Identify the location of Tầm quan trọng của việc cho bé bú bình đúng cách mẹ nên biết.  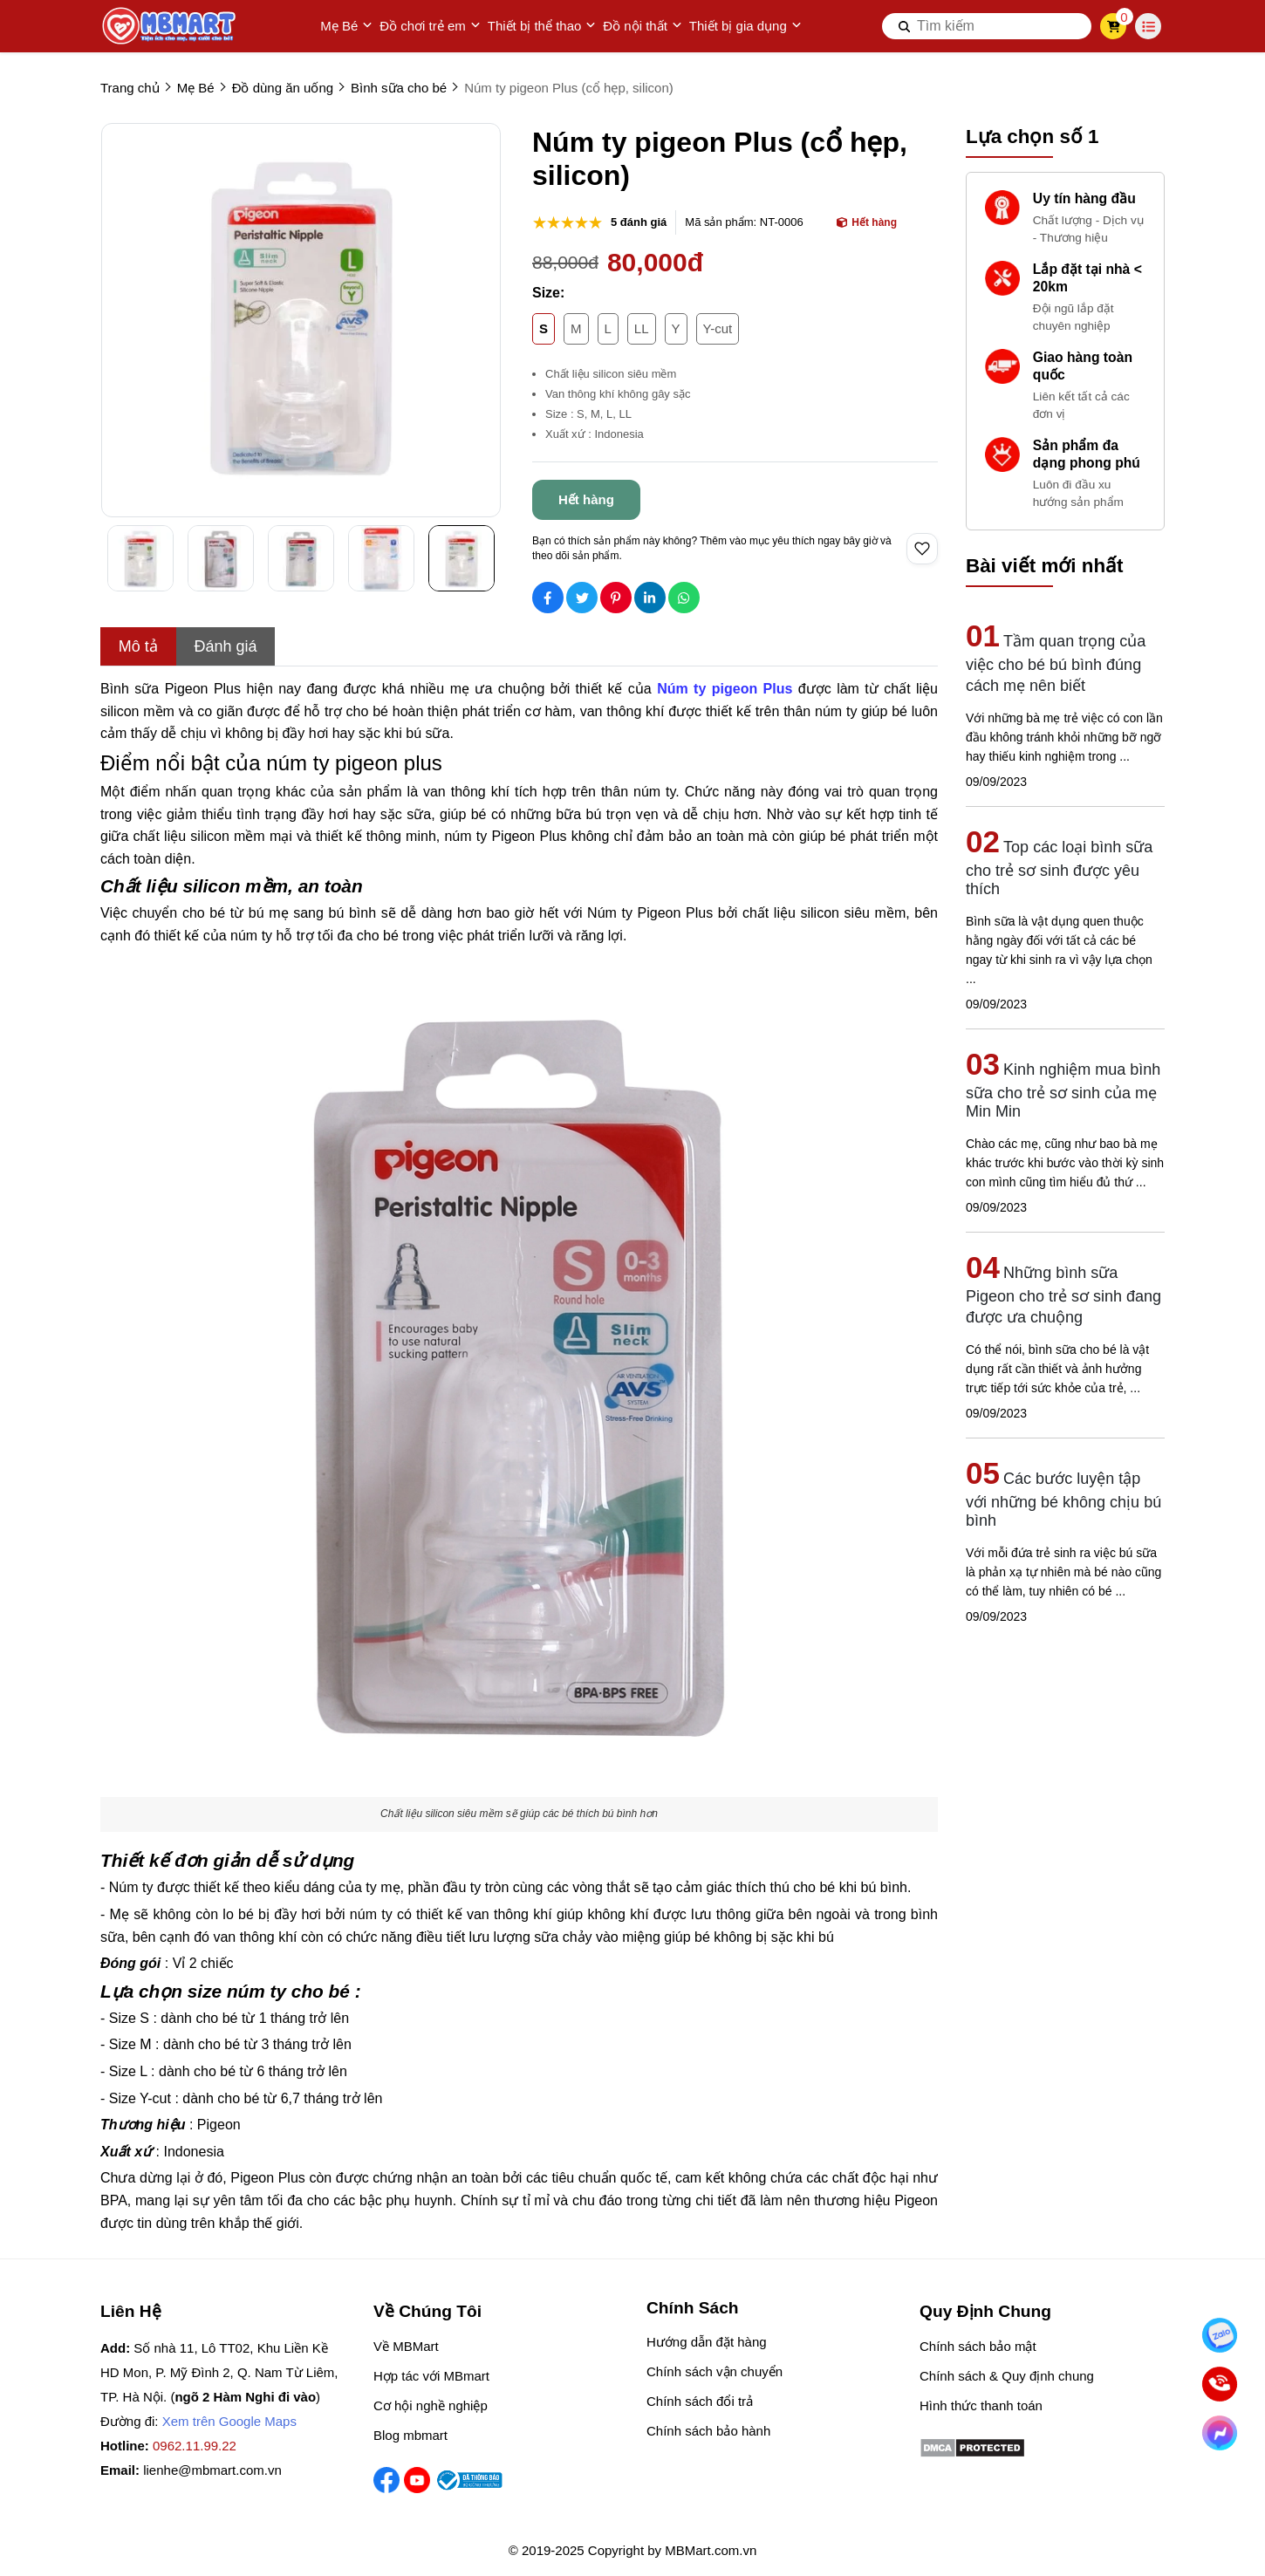
(1055, 663).